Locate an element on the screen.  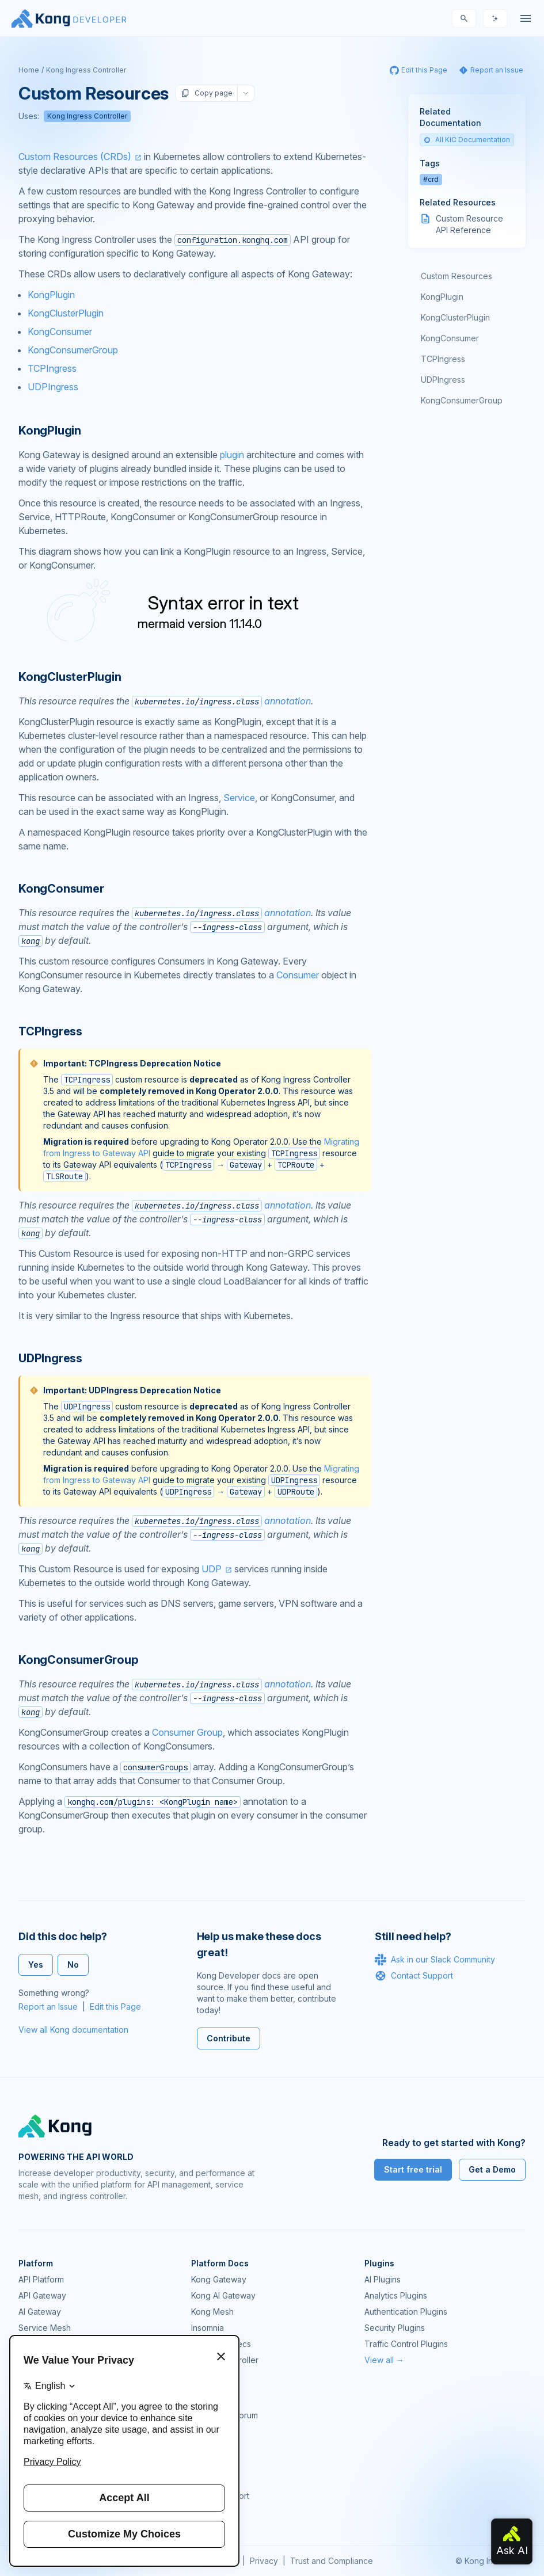
View all → is located at coordinates (384, 2360).